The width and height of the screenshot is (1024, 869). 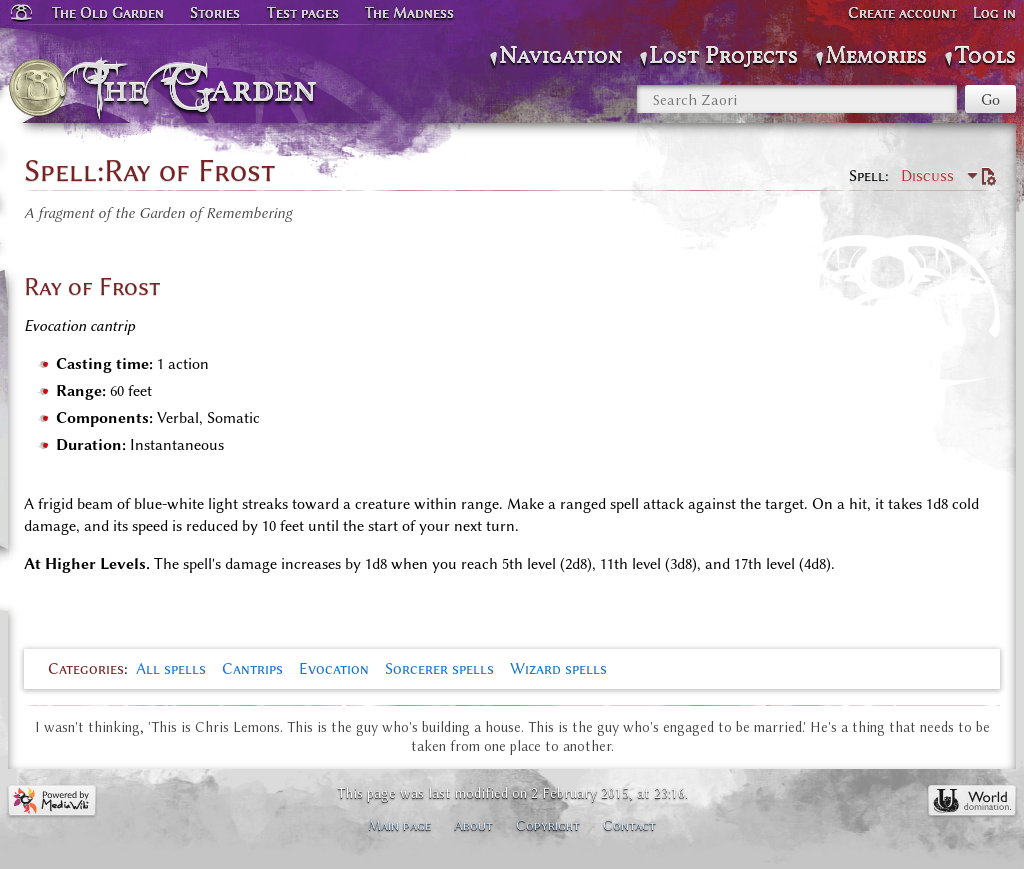 I want to click on Sorcerer spells, so click(x=439, y=669).